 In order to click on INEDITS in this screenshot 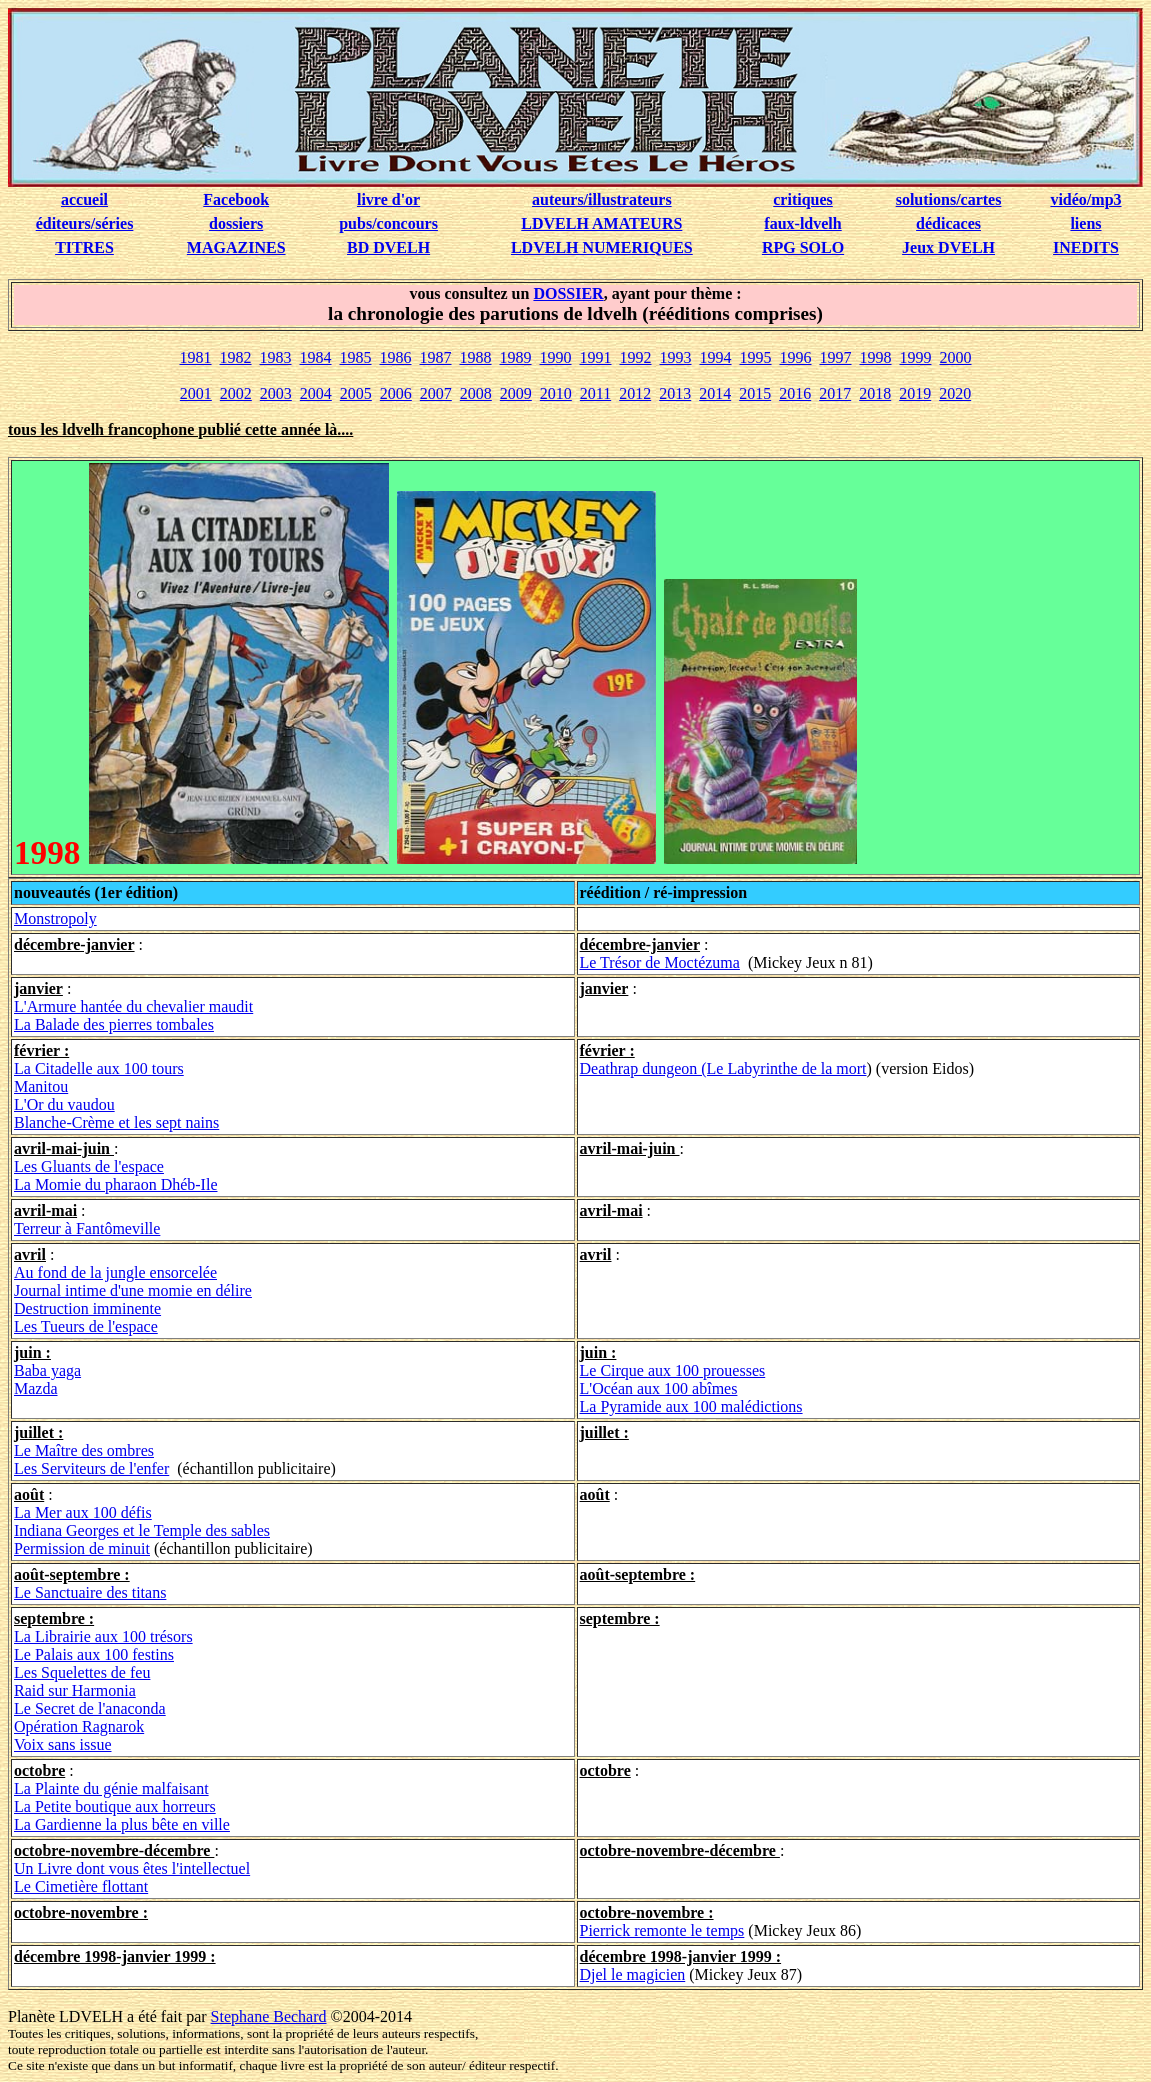, I will do `click(1086, 247)`.